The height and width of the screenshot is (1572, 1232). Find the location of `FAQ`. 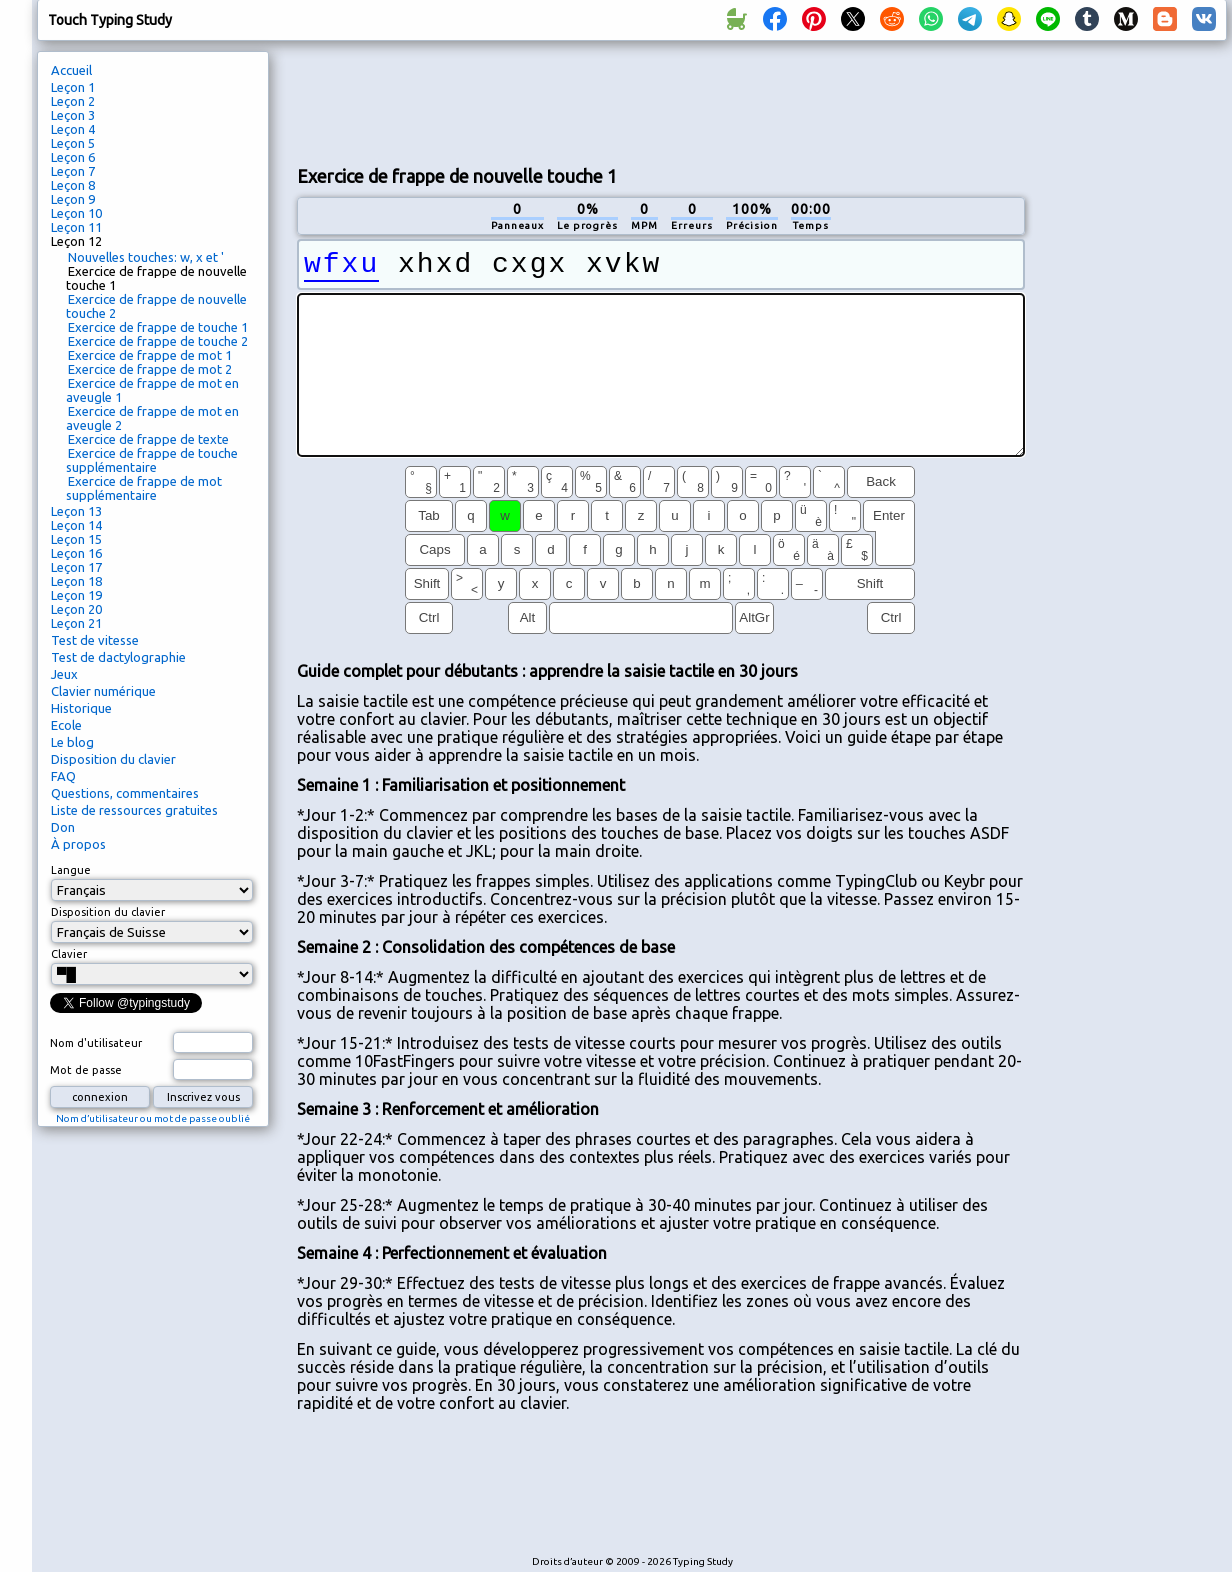

FAQ is located at coordinates (63, 776).